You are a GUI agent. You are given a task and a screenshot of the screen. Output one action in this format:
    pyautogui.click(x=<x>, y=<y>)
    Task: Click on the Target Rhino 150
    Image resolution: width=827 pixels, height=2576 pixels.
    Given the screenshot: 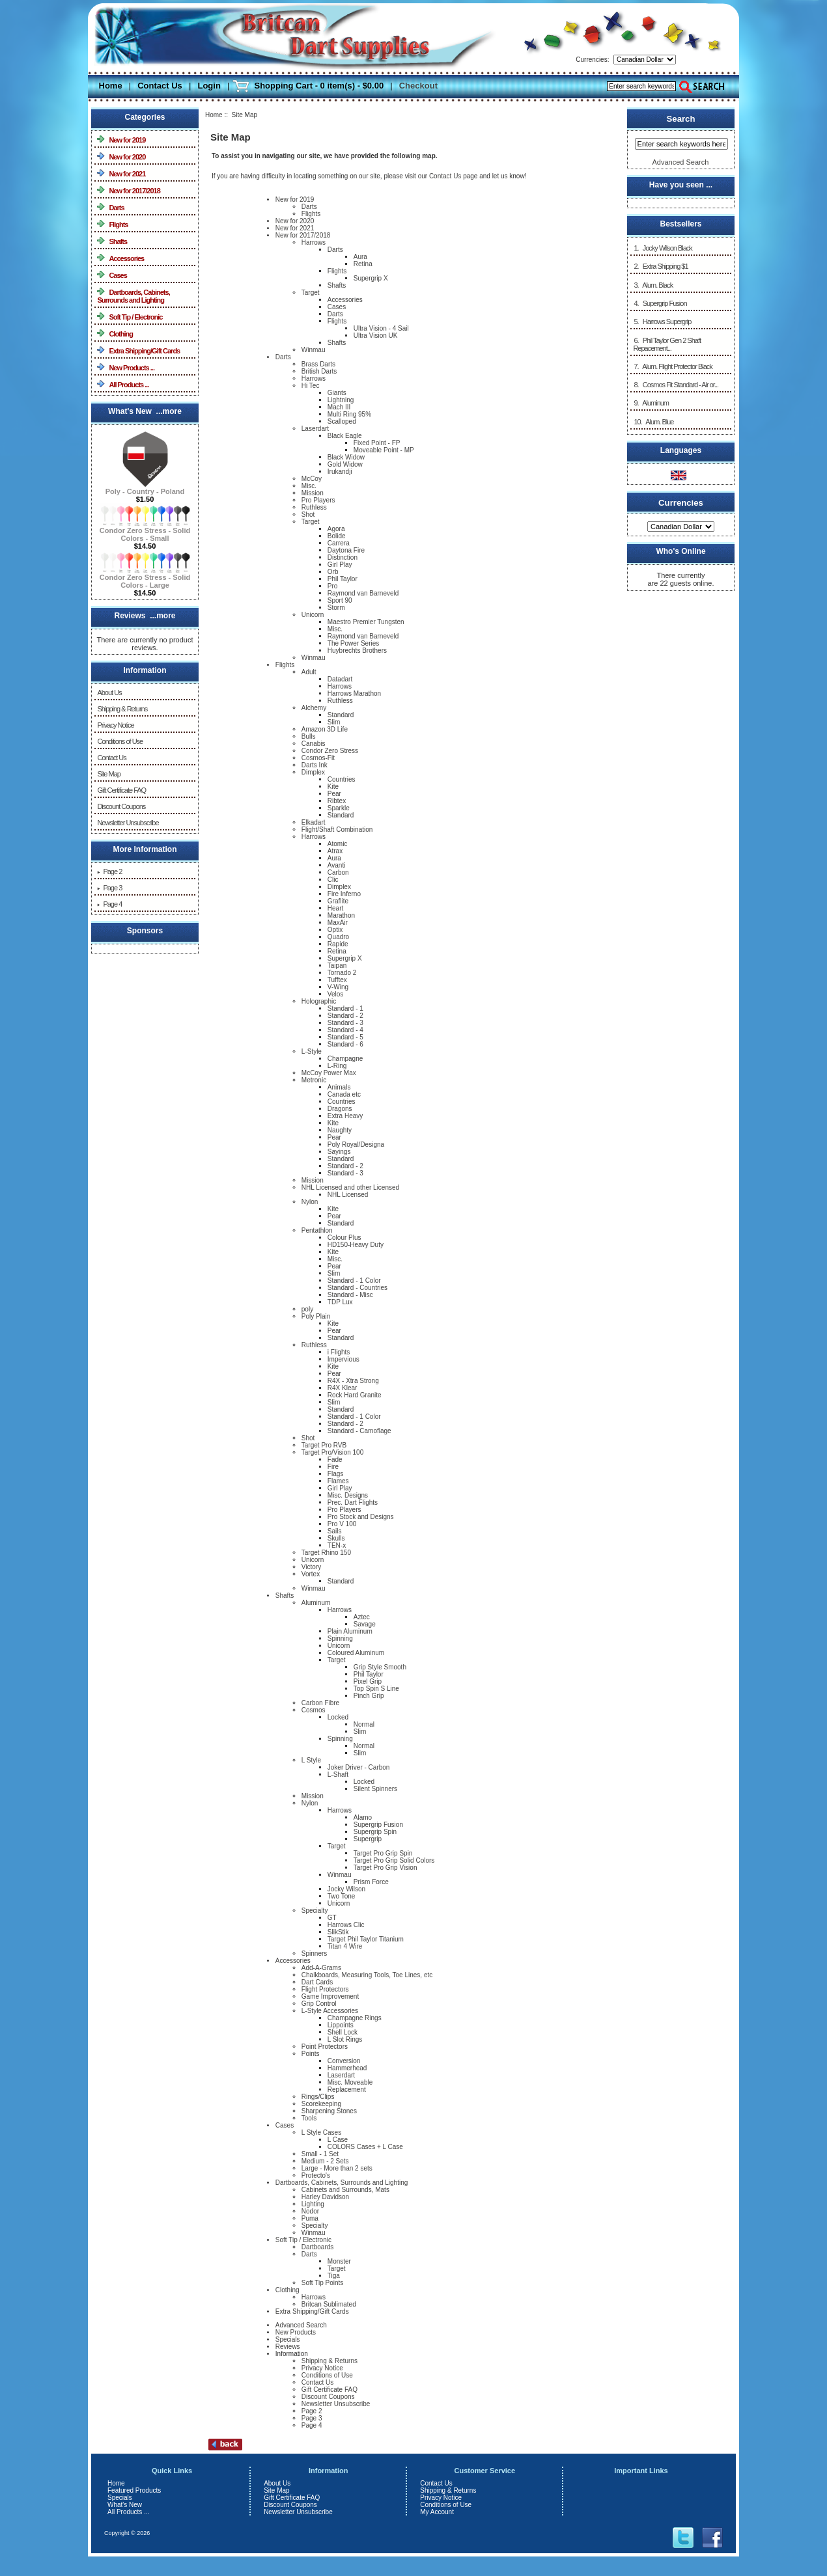 What is the action you would take?
    pyautogui.click(x=326, y=1552)
    